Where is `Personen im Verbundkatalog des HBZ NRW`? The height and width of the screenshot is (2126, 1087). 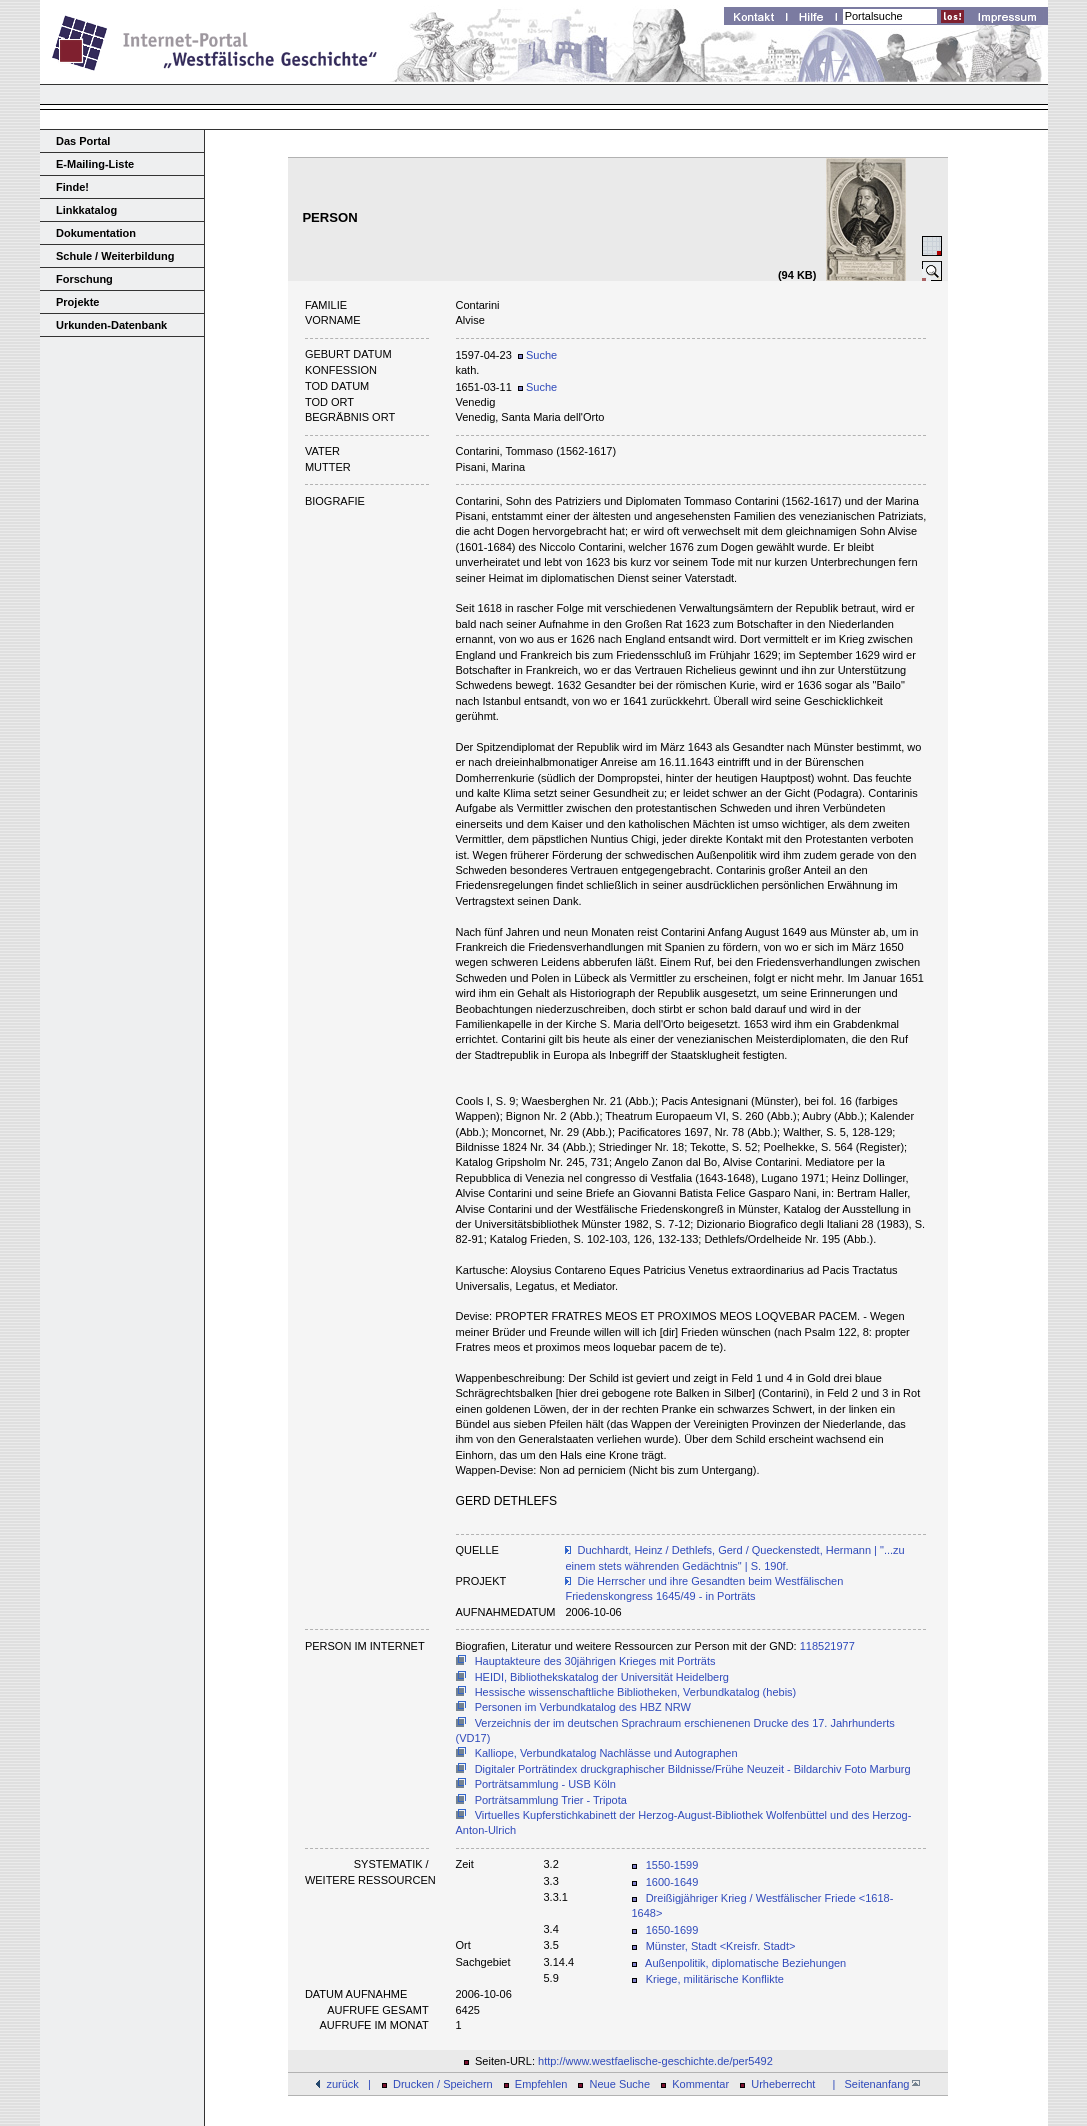
Personen im Verbundkatalog des HBZ NRW is located at coordinates (583, 1707).